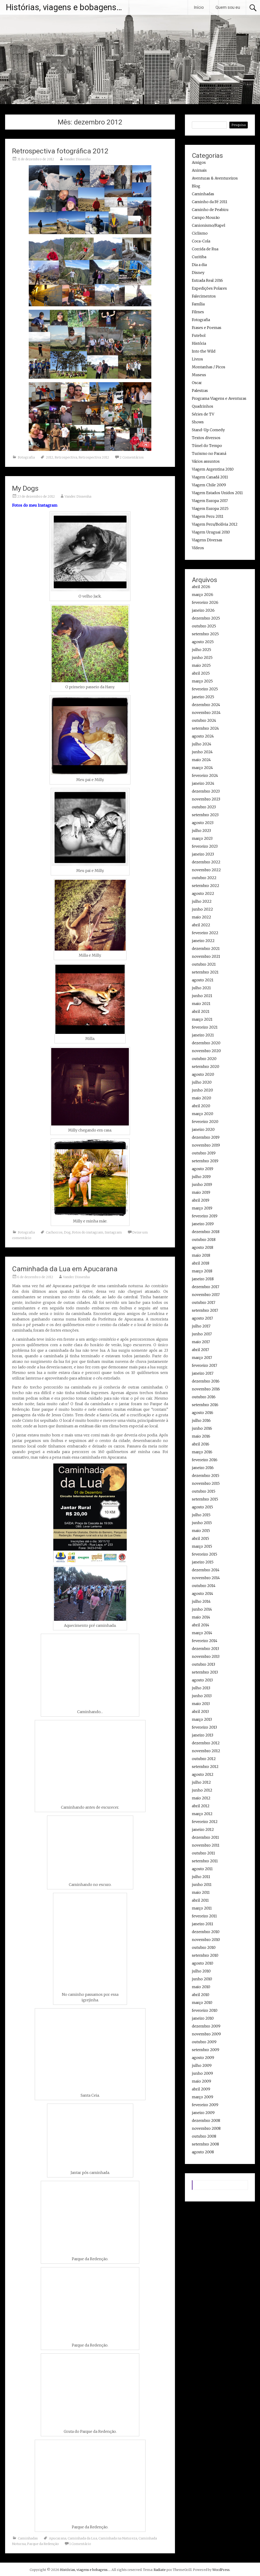 This screenshot has width=260, height=2576. What do you see at coordinates (77, 159) in the screenshot?
I see `Vander Dissenha` at bounding box center [77, 159].